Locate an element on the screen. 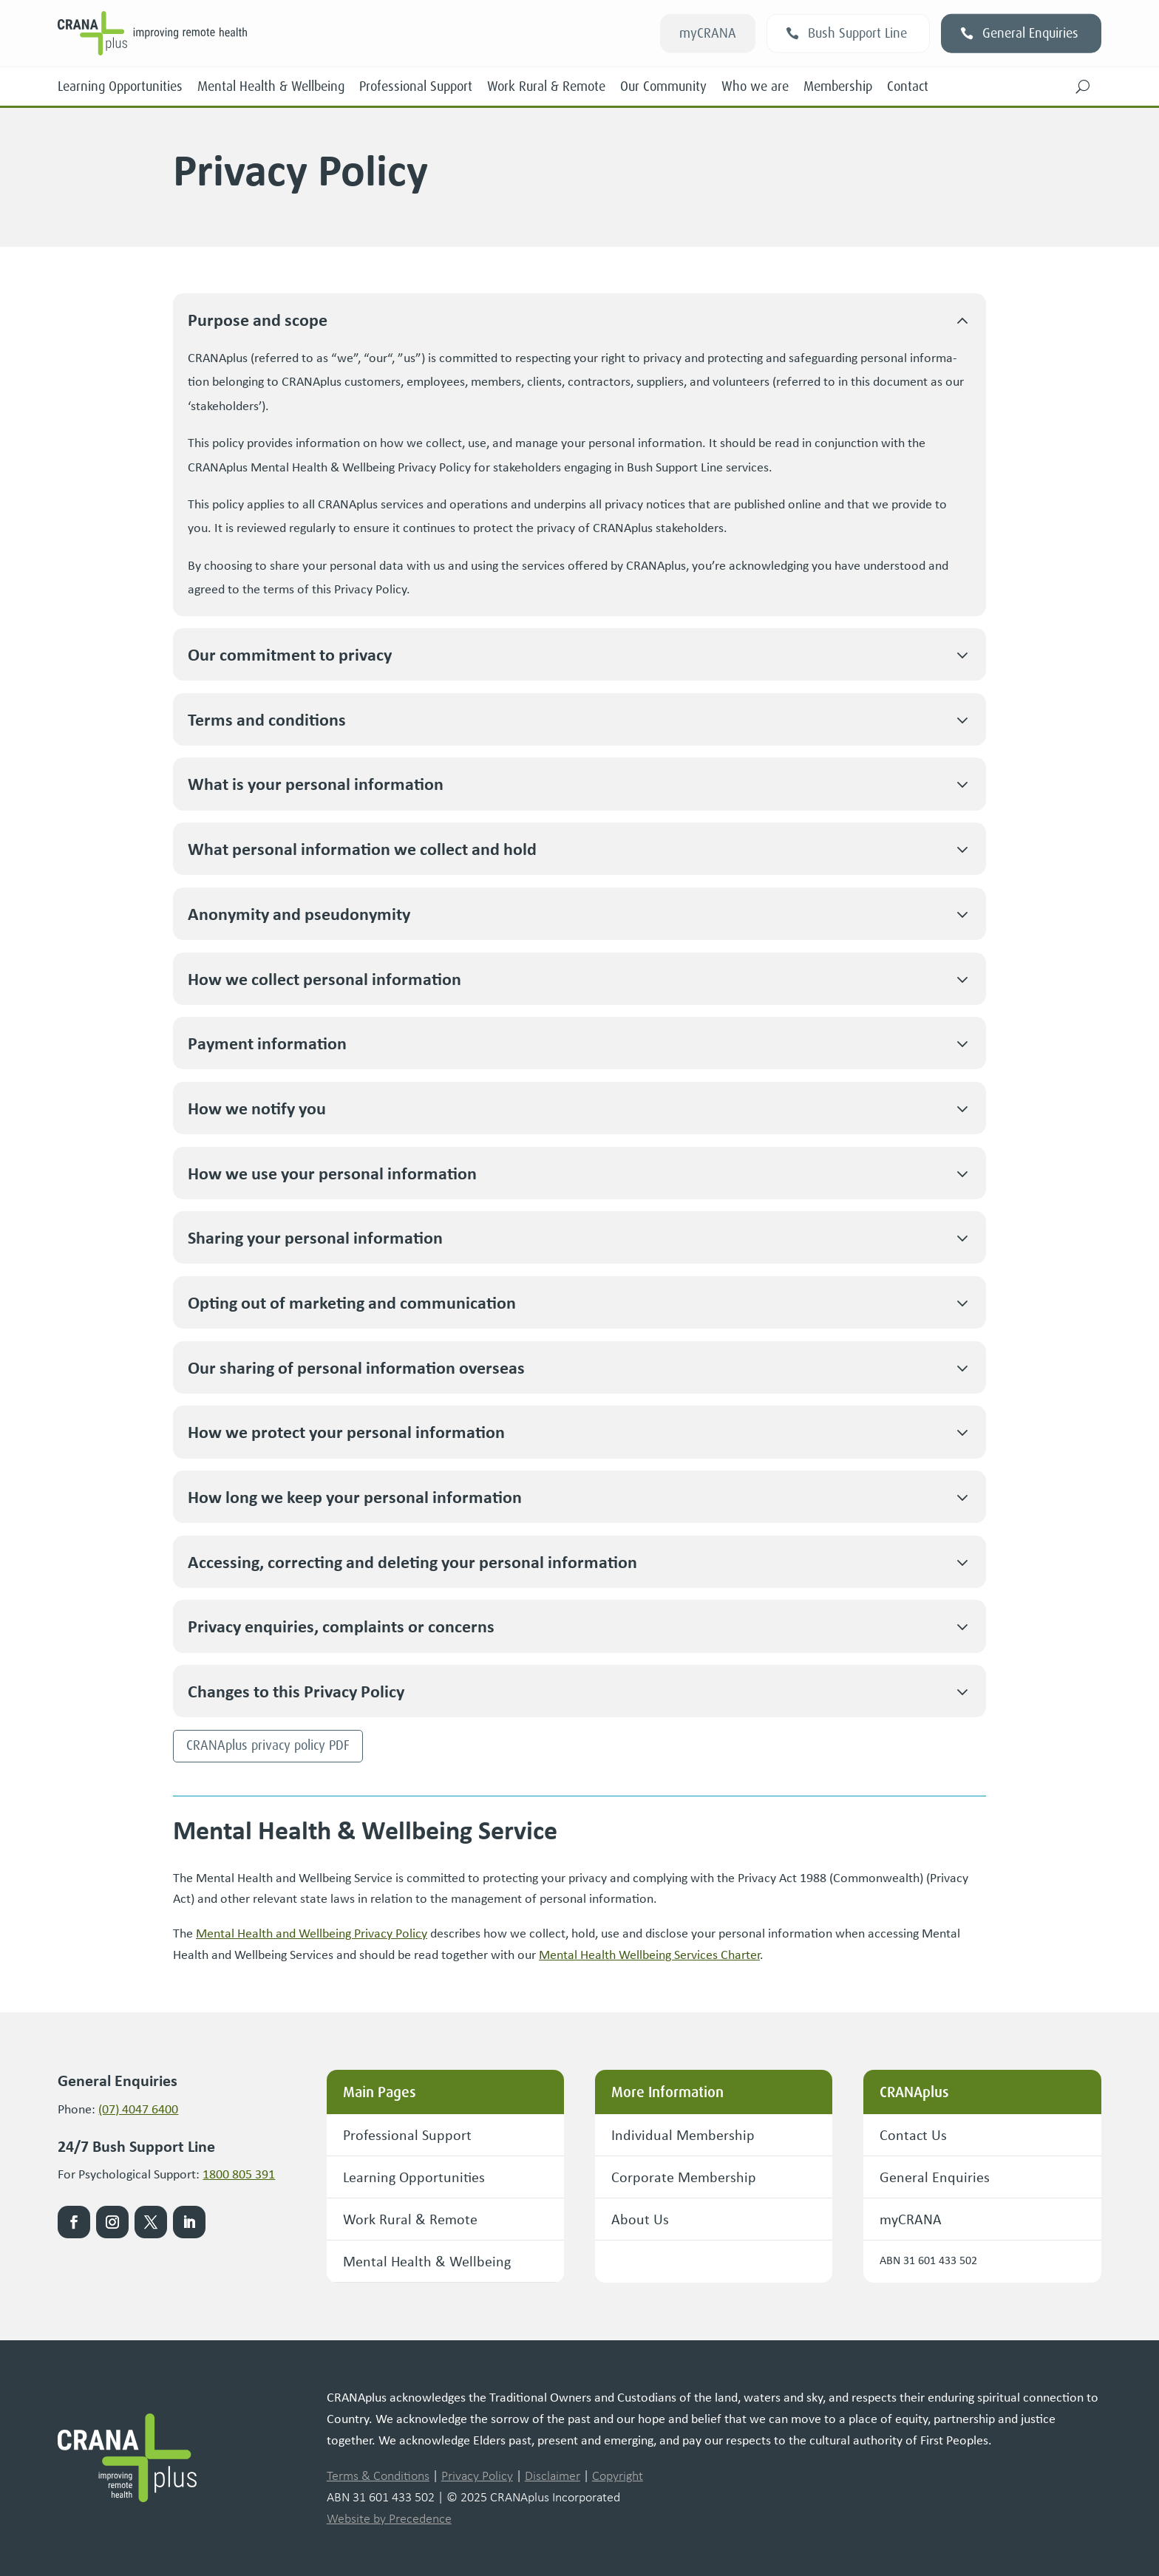  [link] is located at coordinates (265, 33).